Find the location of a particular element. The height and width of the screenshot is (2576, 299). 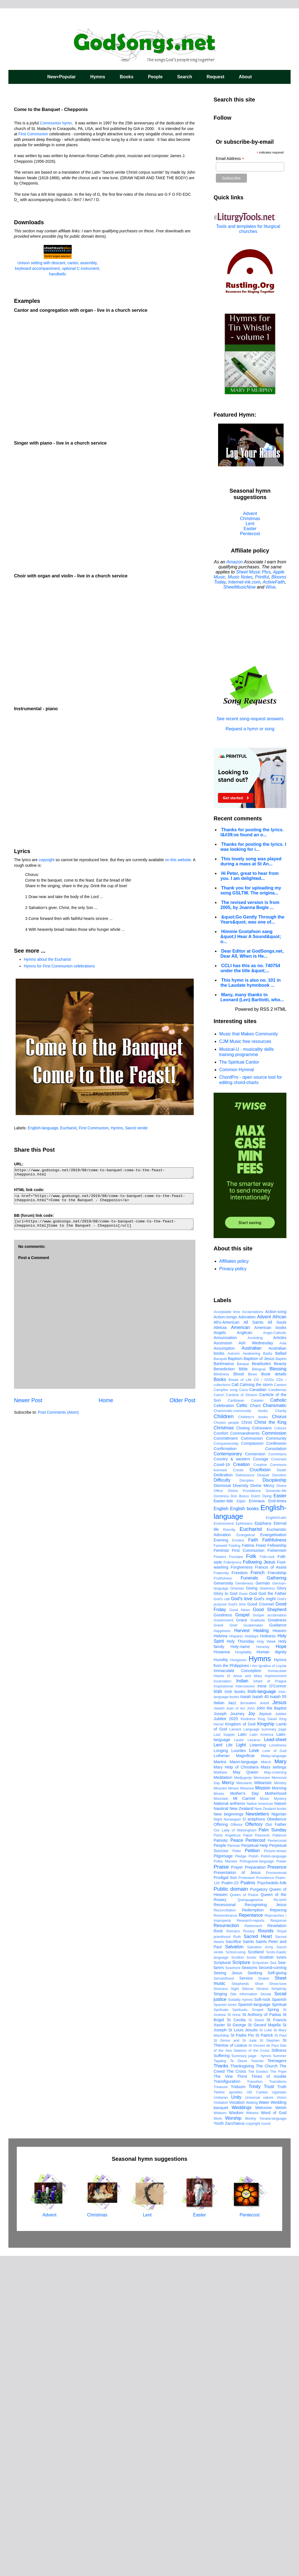

Sea is located at coordinates (273, 2282).